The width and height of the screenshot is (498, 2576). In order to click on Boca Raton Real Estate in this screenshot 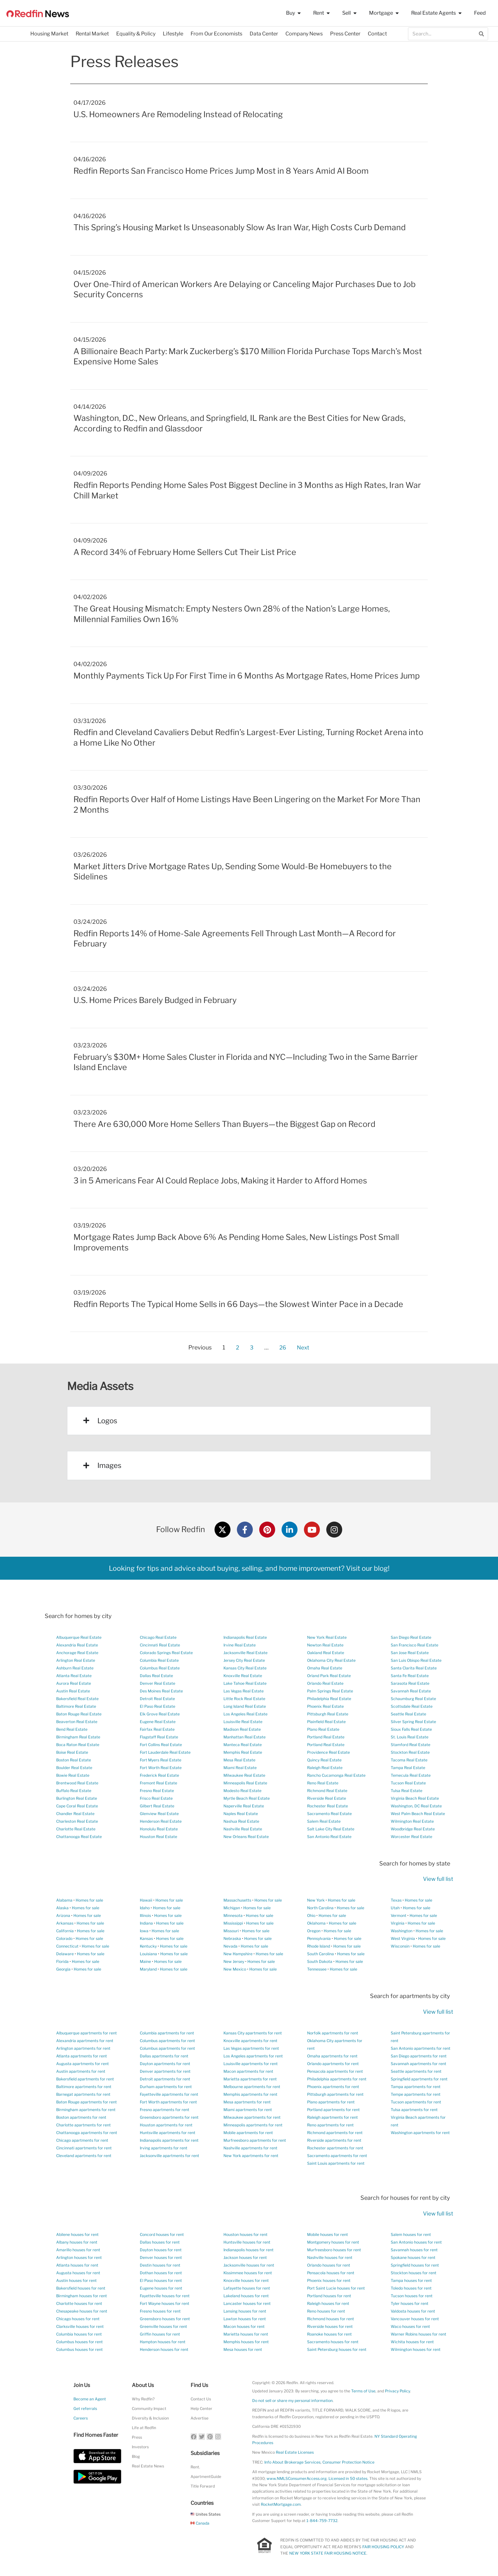, I will do `click(77, 1744)`.